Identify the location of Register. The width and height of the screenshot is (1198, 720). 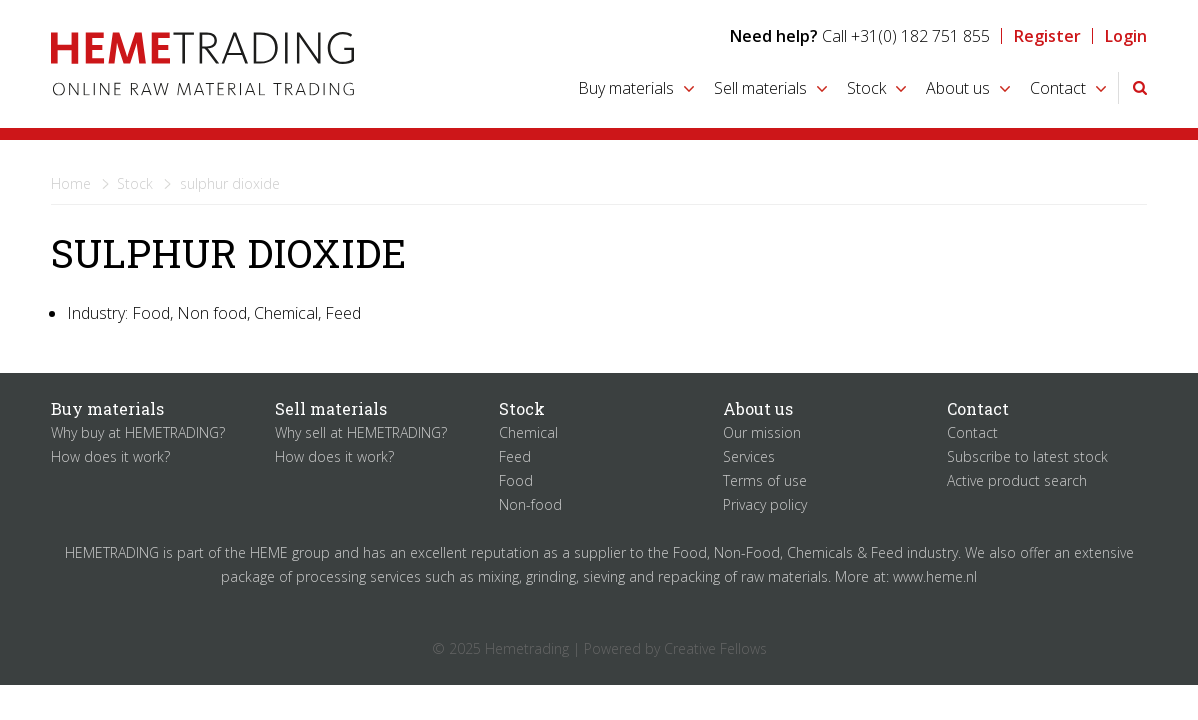
(1047, 36).